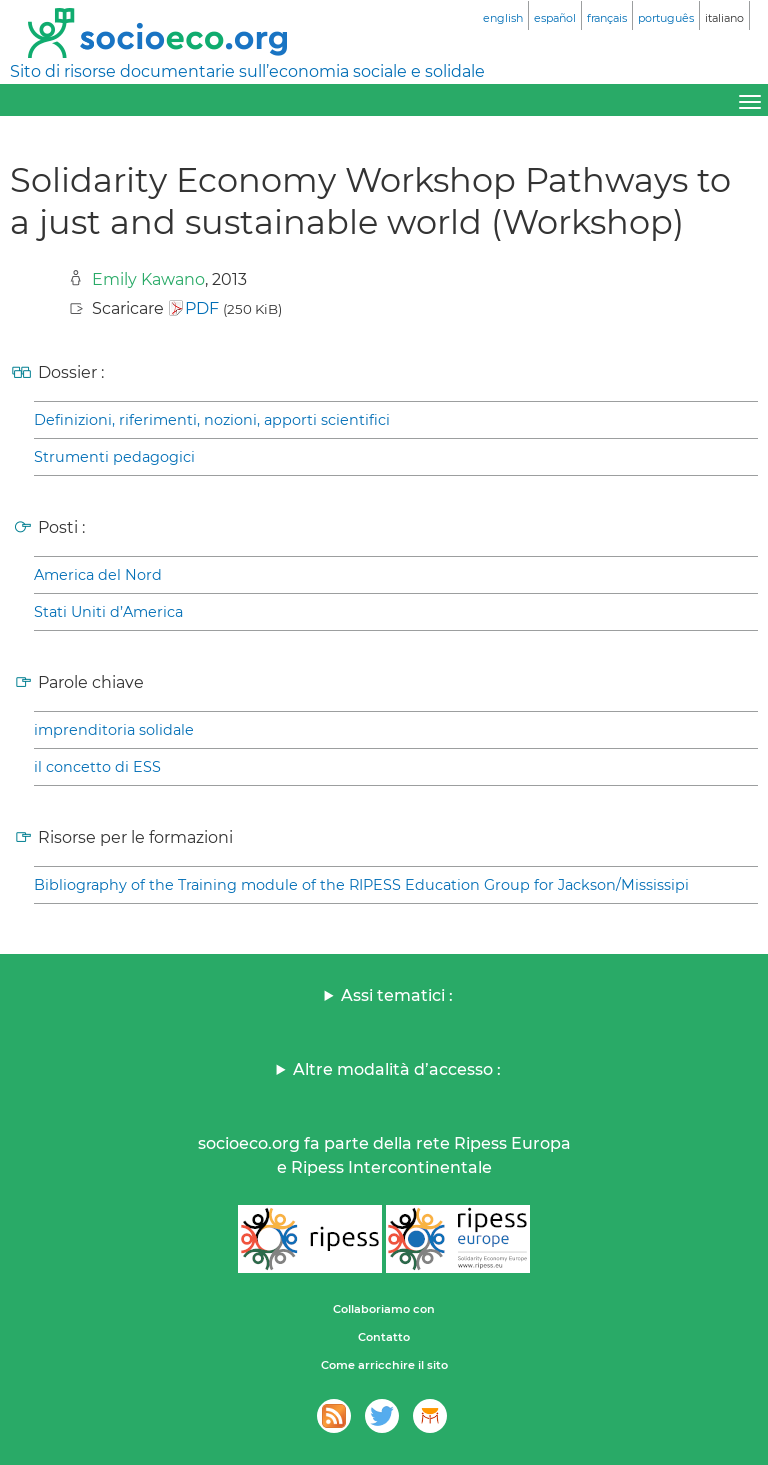 The height and width of the screenshot is (1465, 768). I want to click on Bibliography of the Training module of the RIPESS Education Group for Jackson/Mississipi, so click(361, 885).